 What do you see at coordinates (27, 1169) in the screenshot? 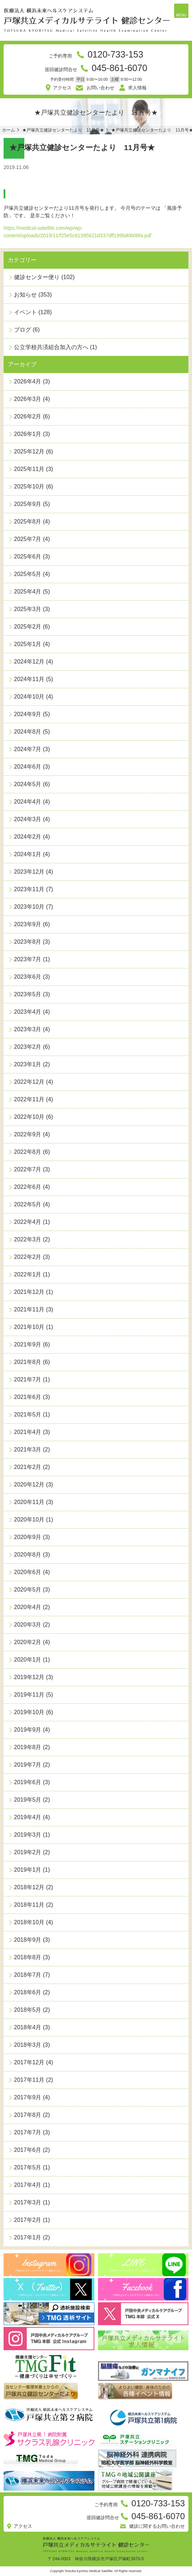
I see `2022年7月` at bounding box center [27, 1169].